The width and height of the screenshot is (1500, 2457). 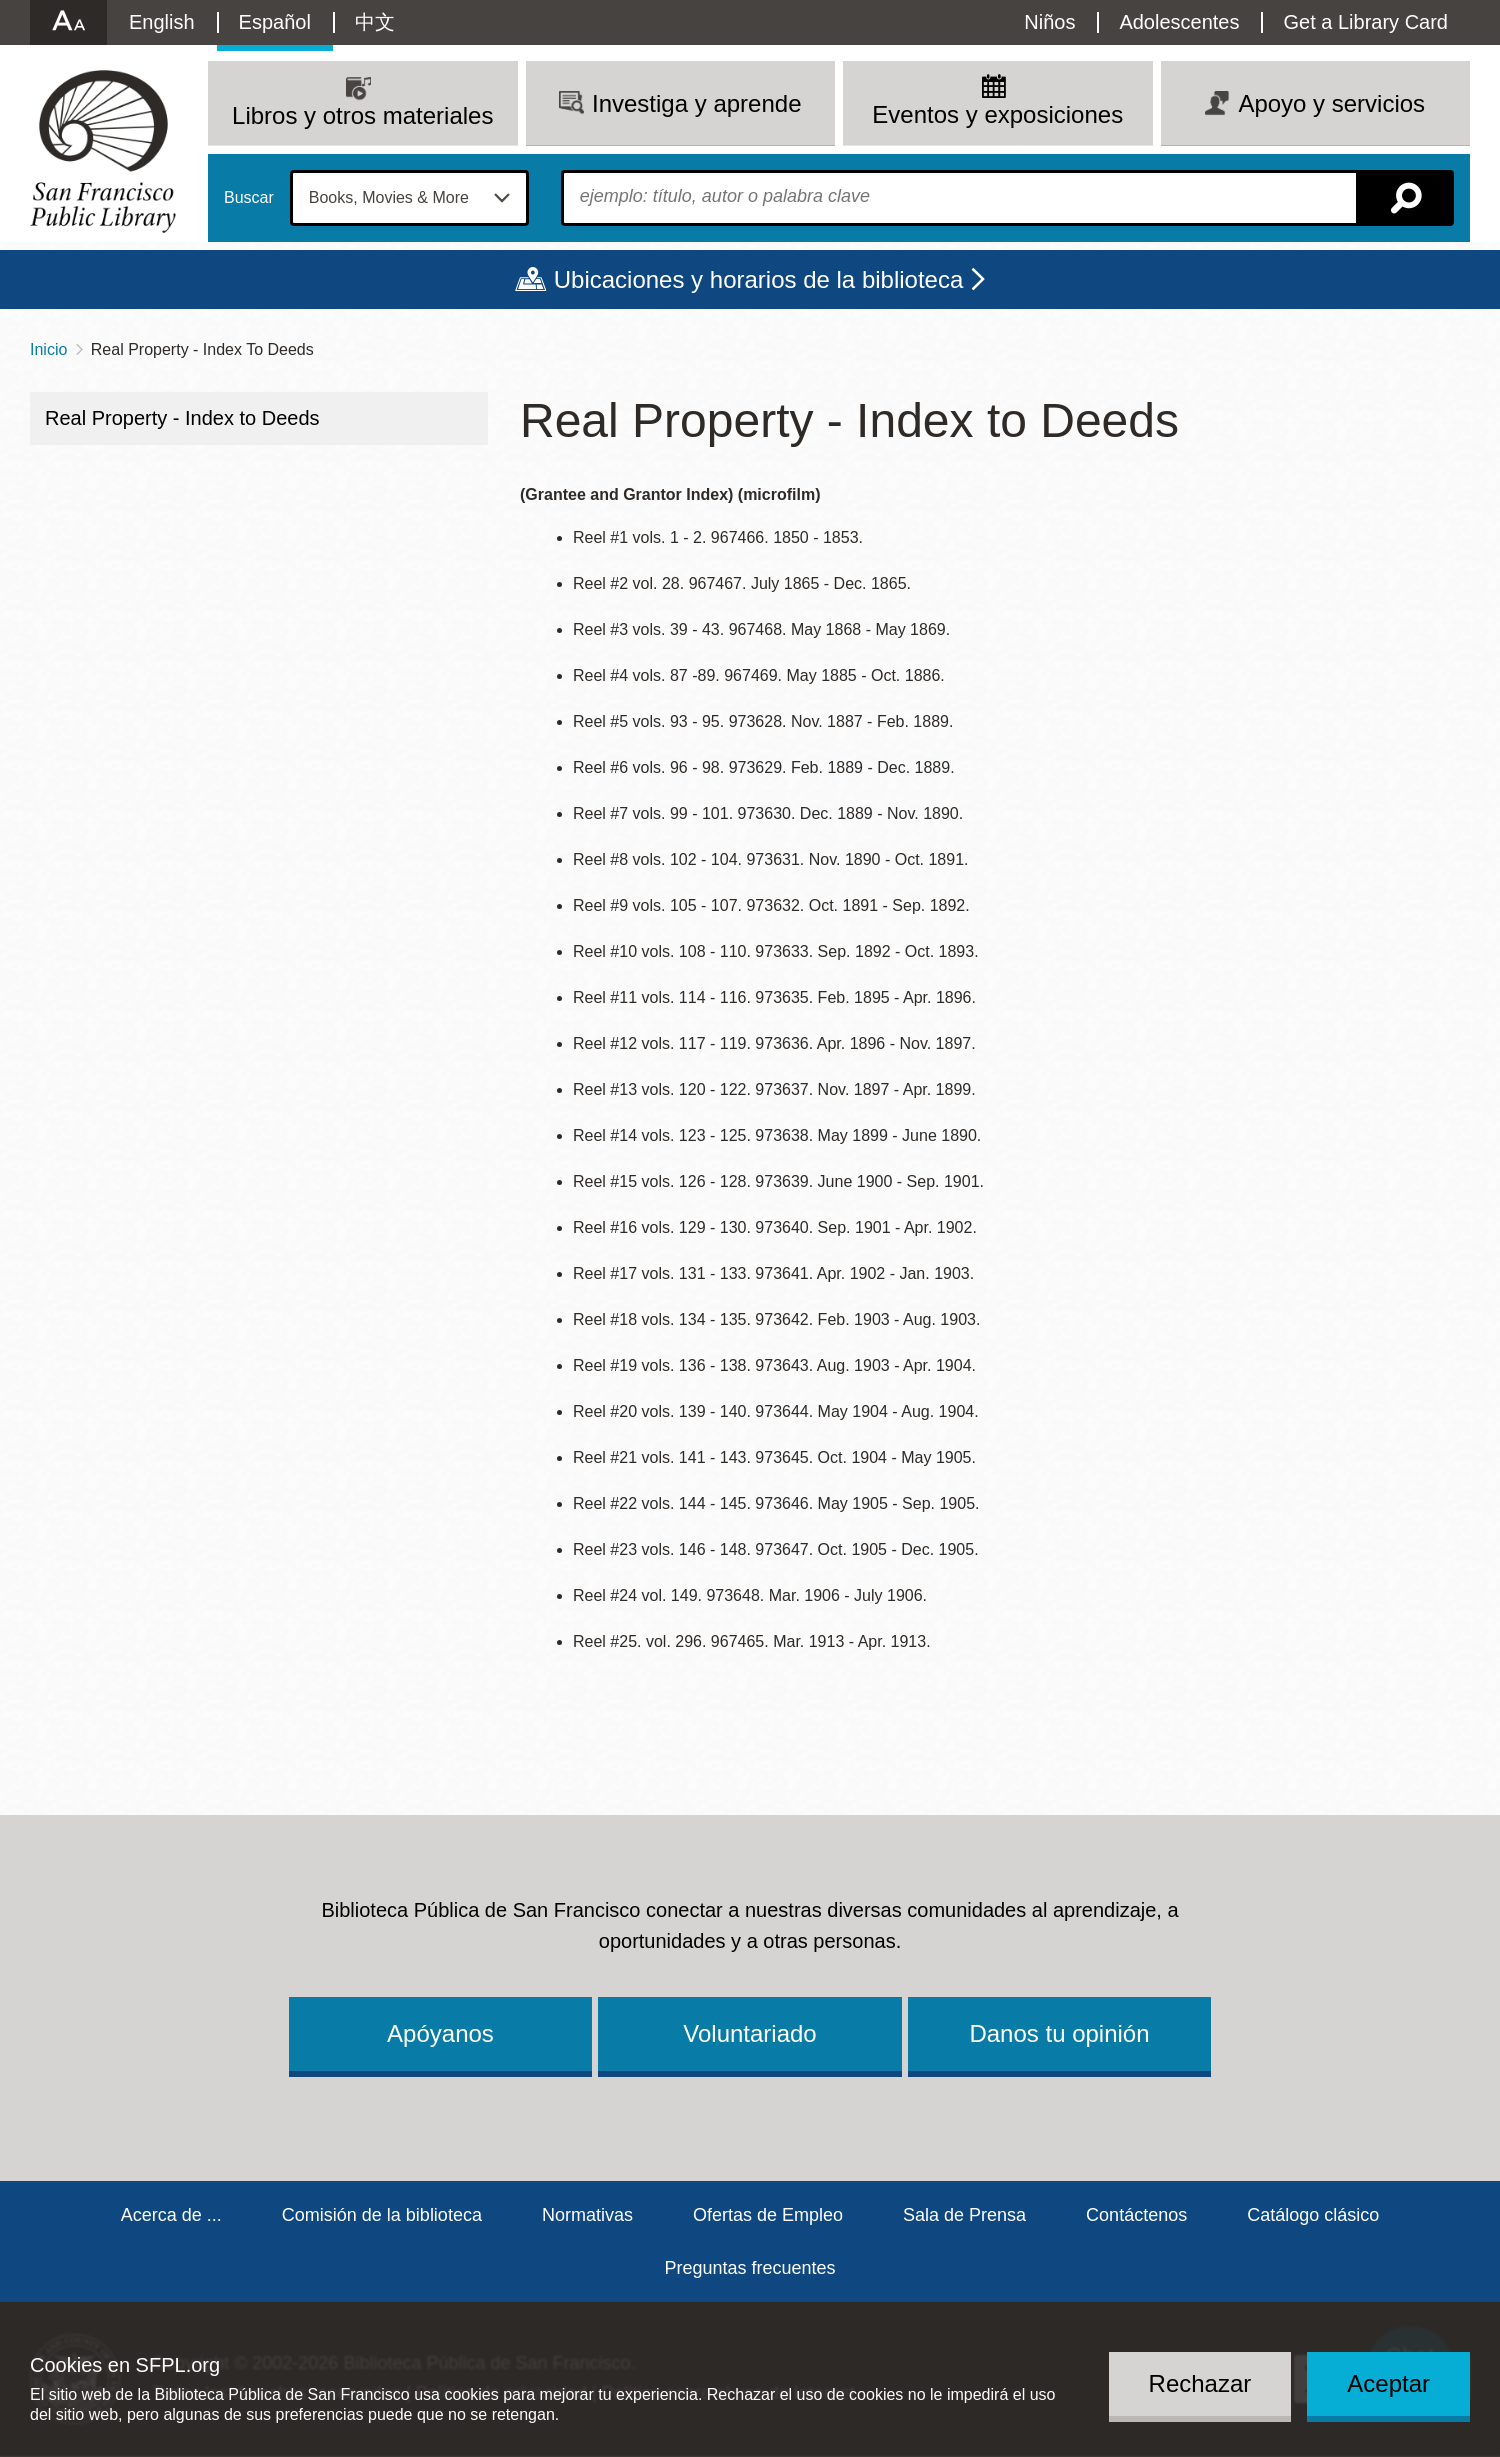 I want to click on Contáctenos, so click(x=1136, y=2215).